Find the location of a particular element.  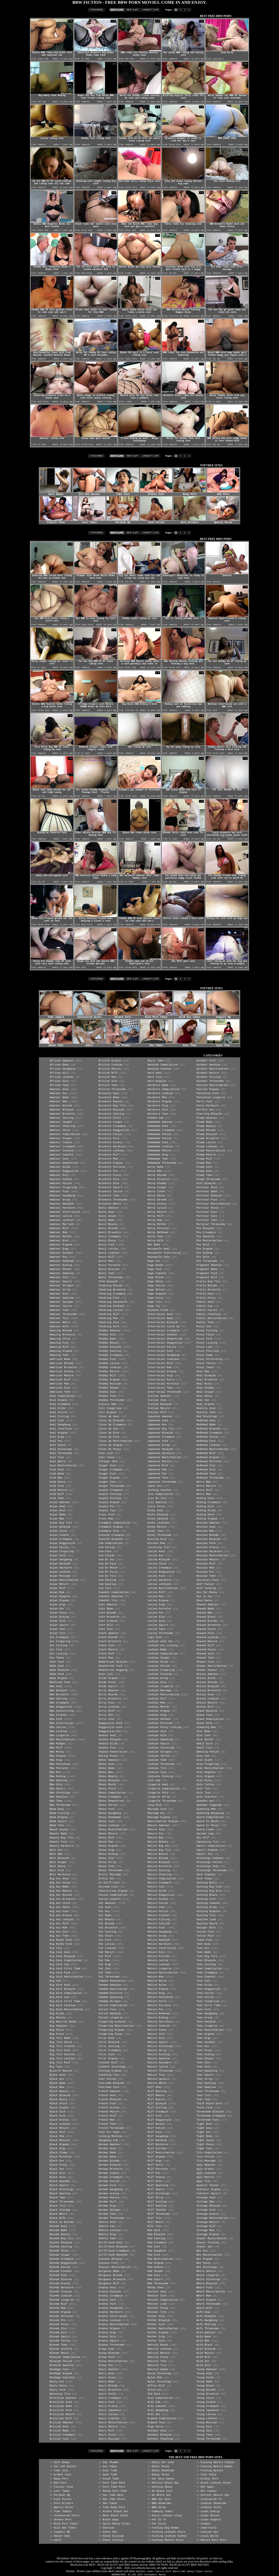

Nylon Mom is located at coordinates (155, 2377).